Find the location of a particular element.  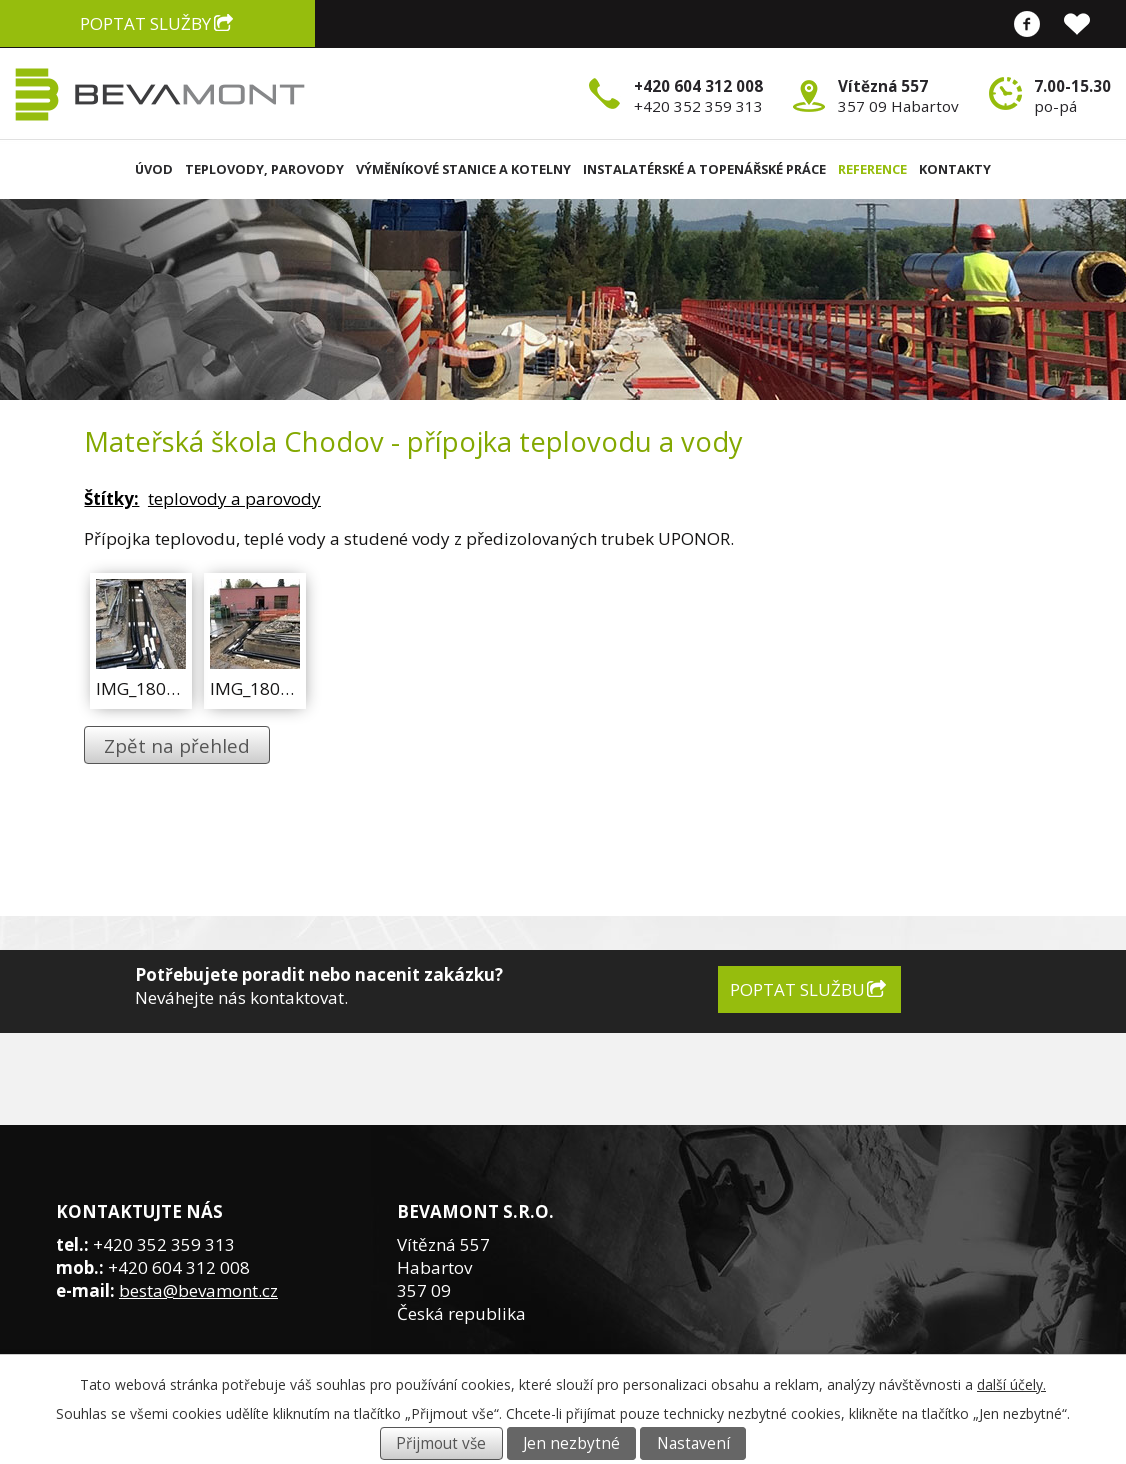

Kontakty is located at coordinates (955, 169).